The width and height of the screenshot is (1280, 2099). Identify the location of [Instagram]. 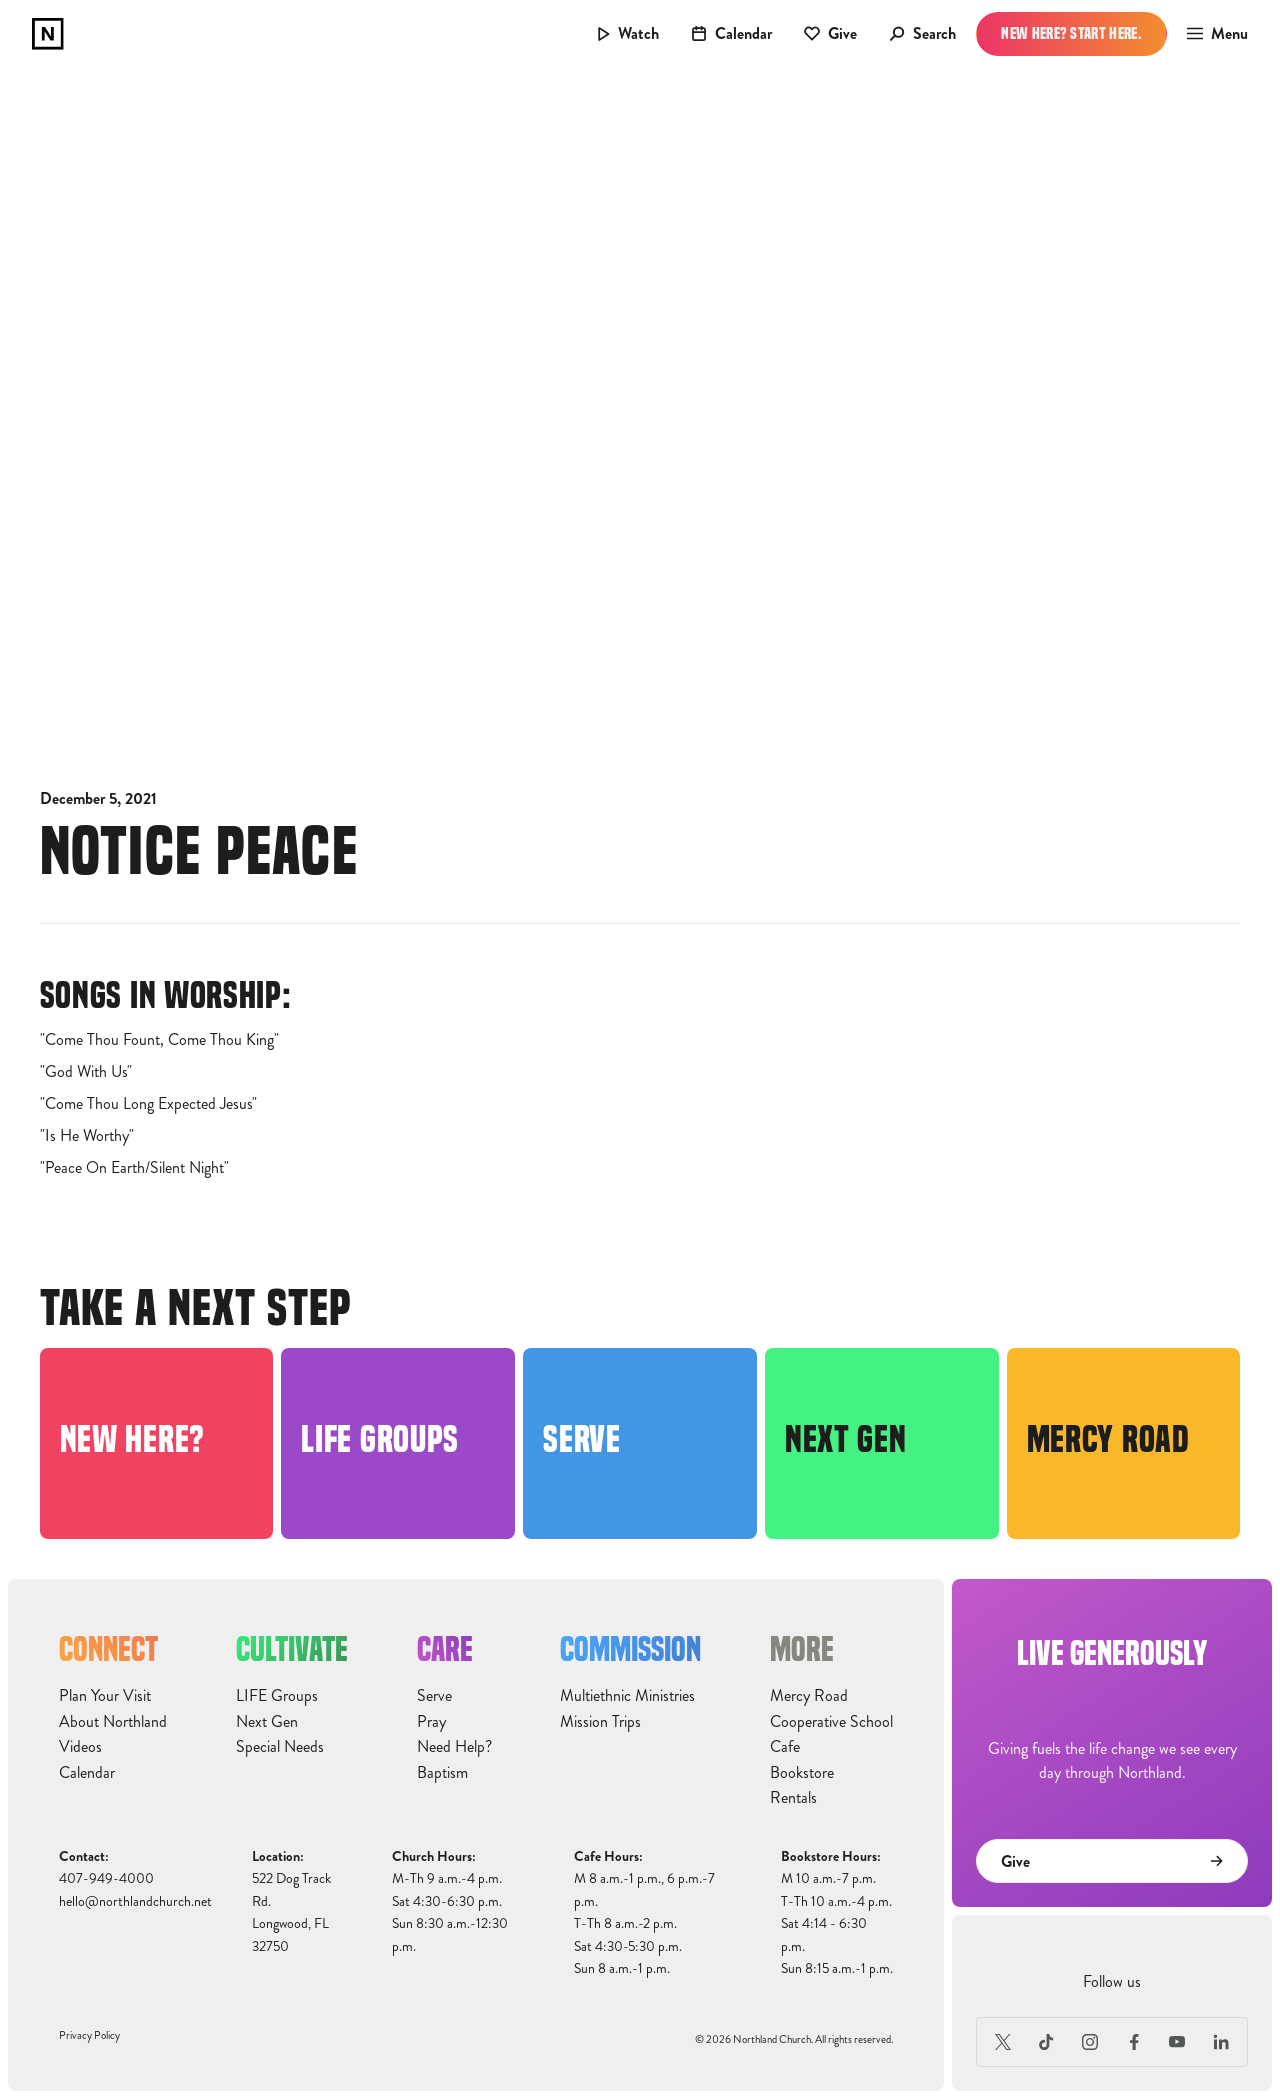
(1090, 2042).